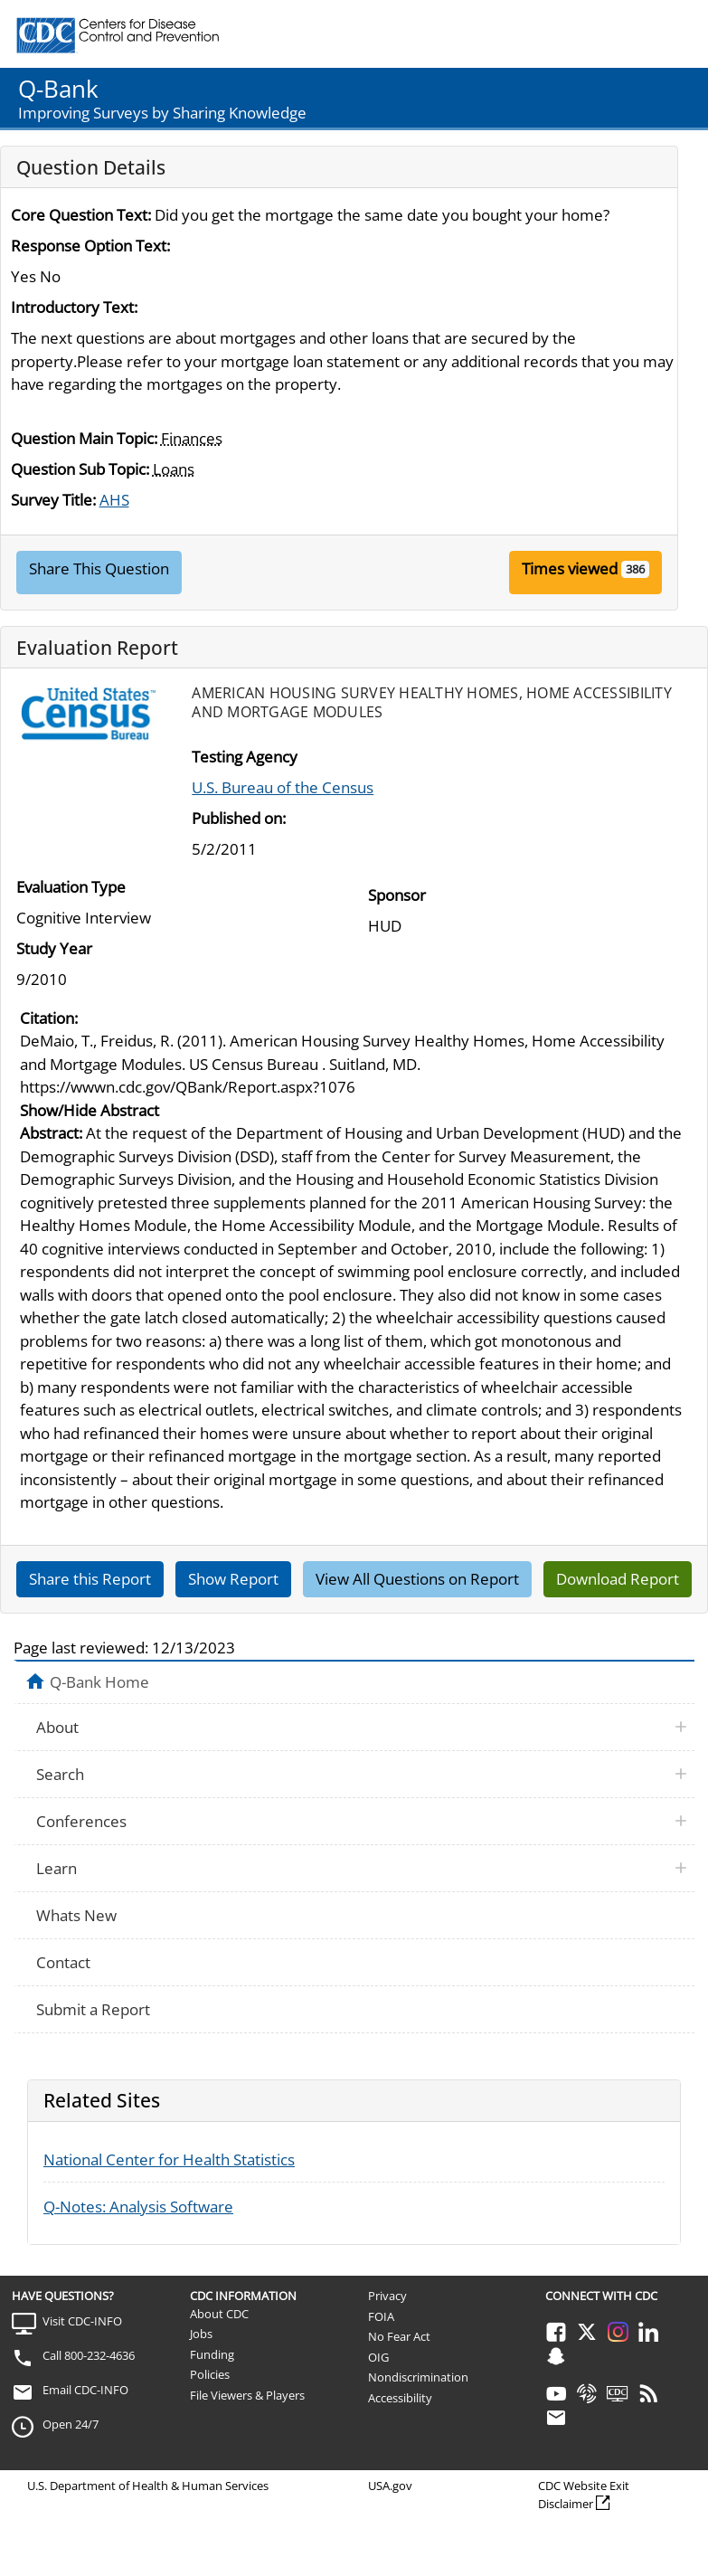  I want to click on Question Sub Topic:, so click(80, 469).